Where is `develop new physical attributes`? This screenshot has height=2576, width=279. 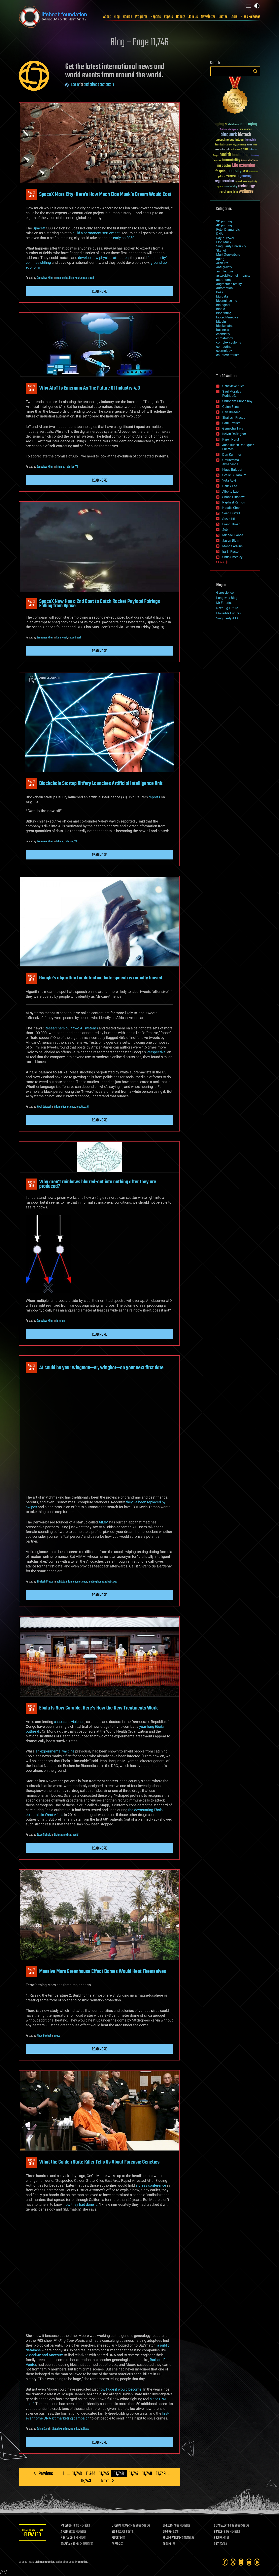
develop new physical attributes is located at coordinates (103, 258).